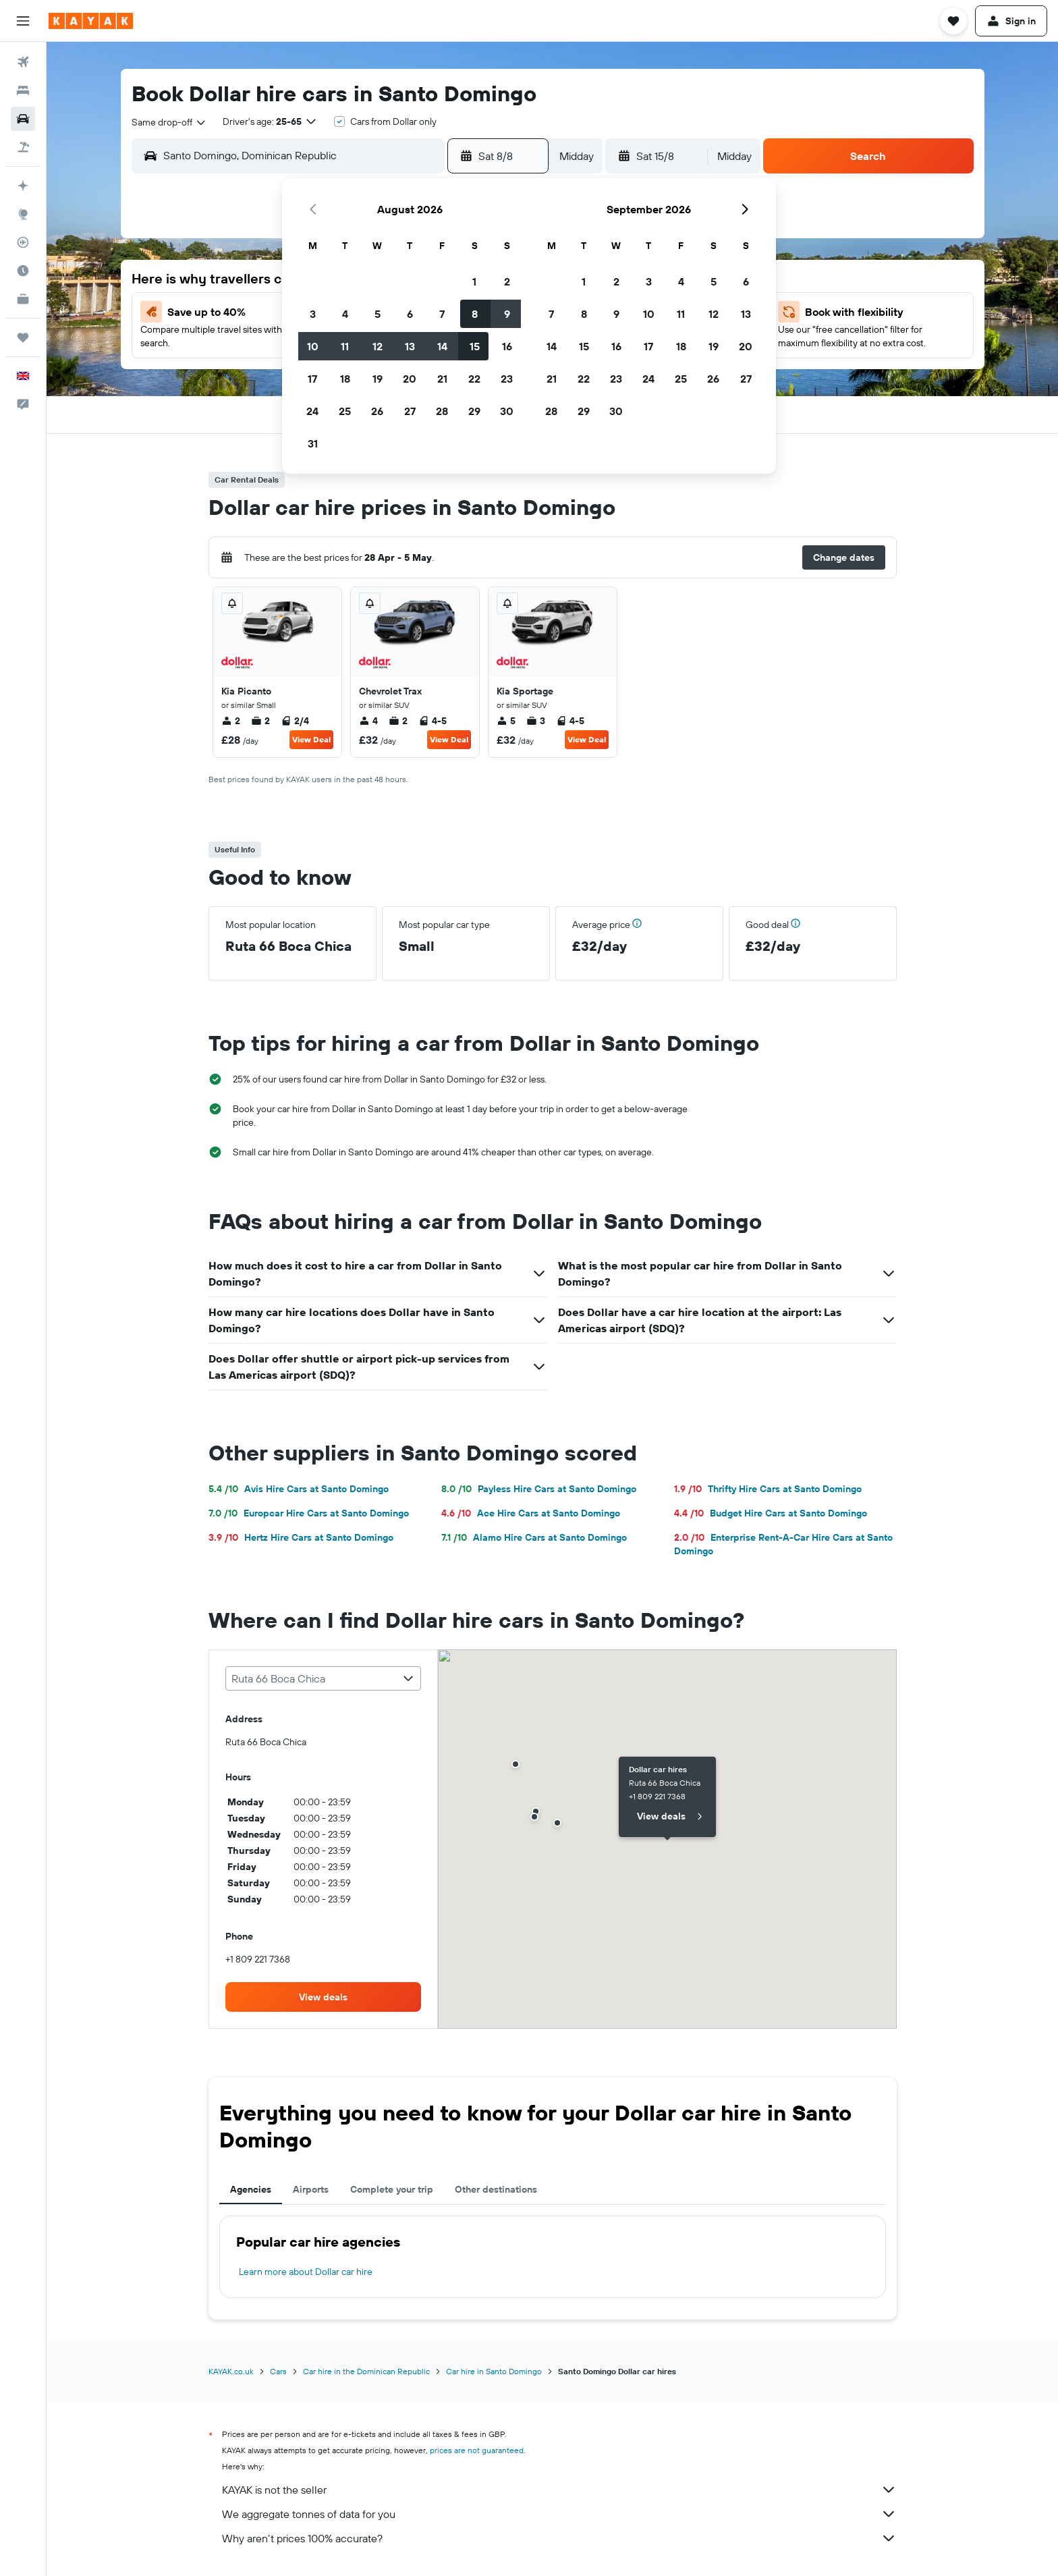  What do you see at coordinates (494, 2371) in the screenshot?
I see `Car hire in Santo Domingo` at bounding box center [494, 2371].